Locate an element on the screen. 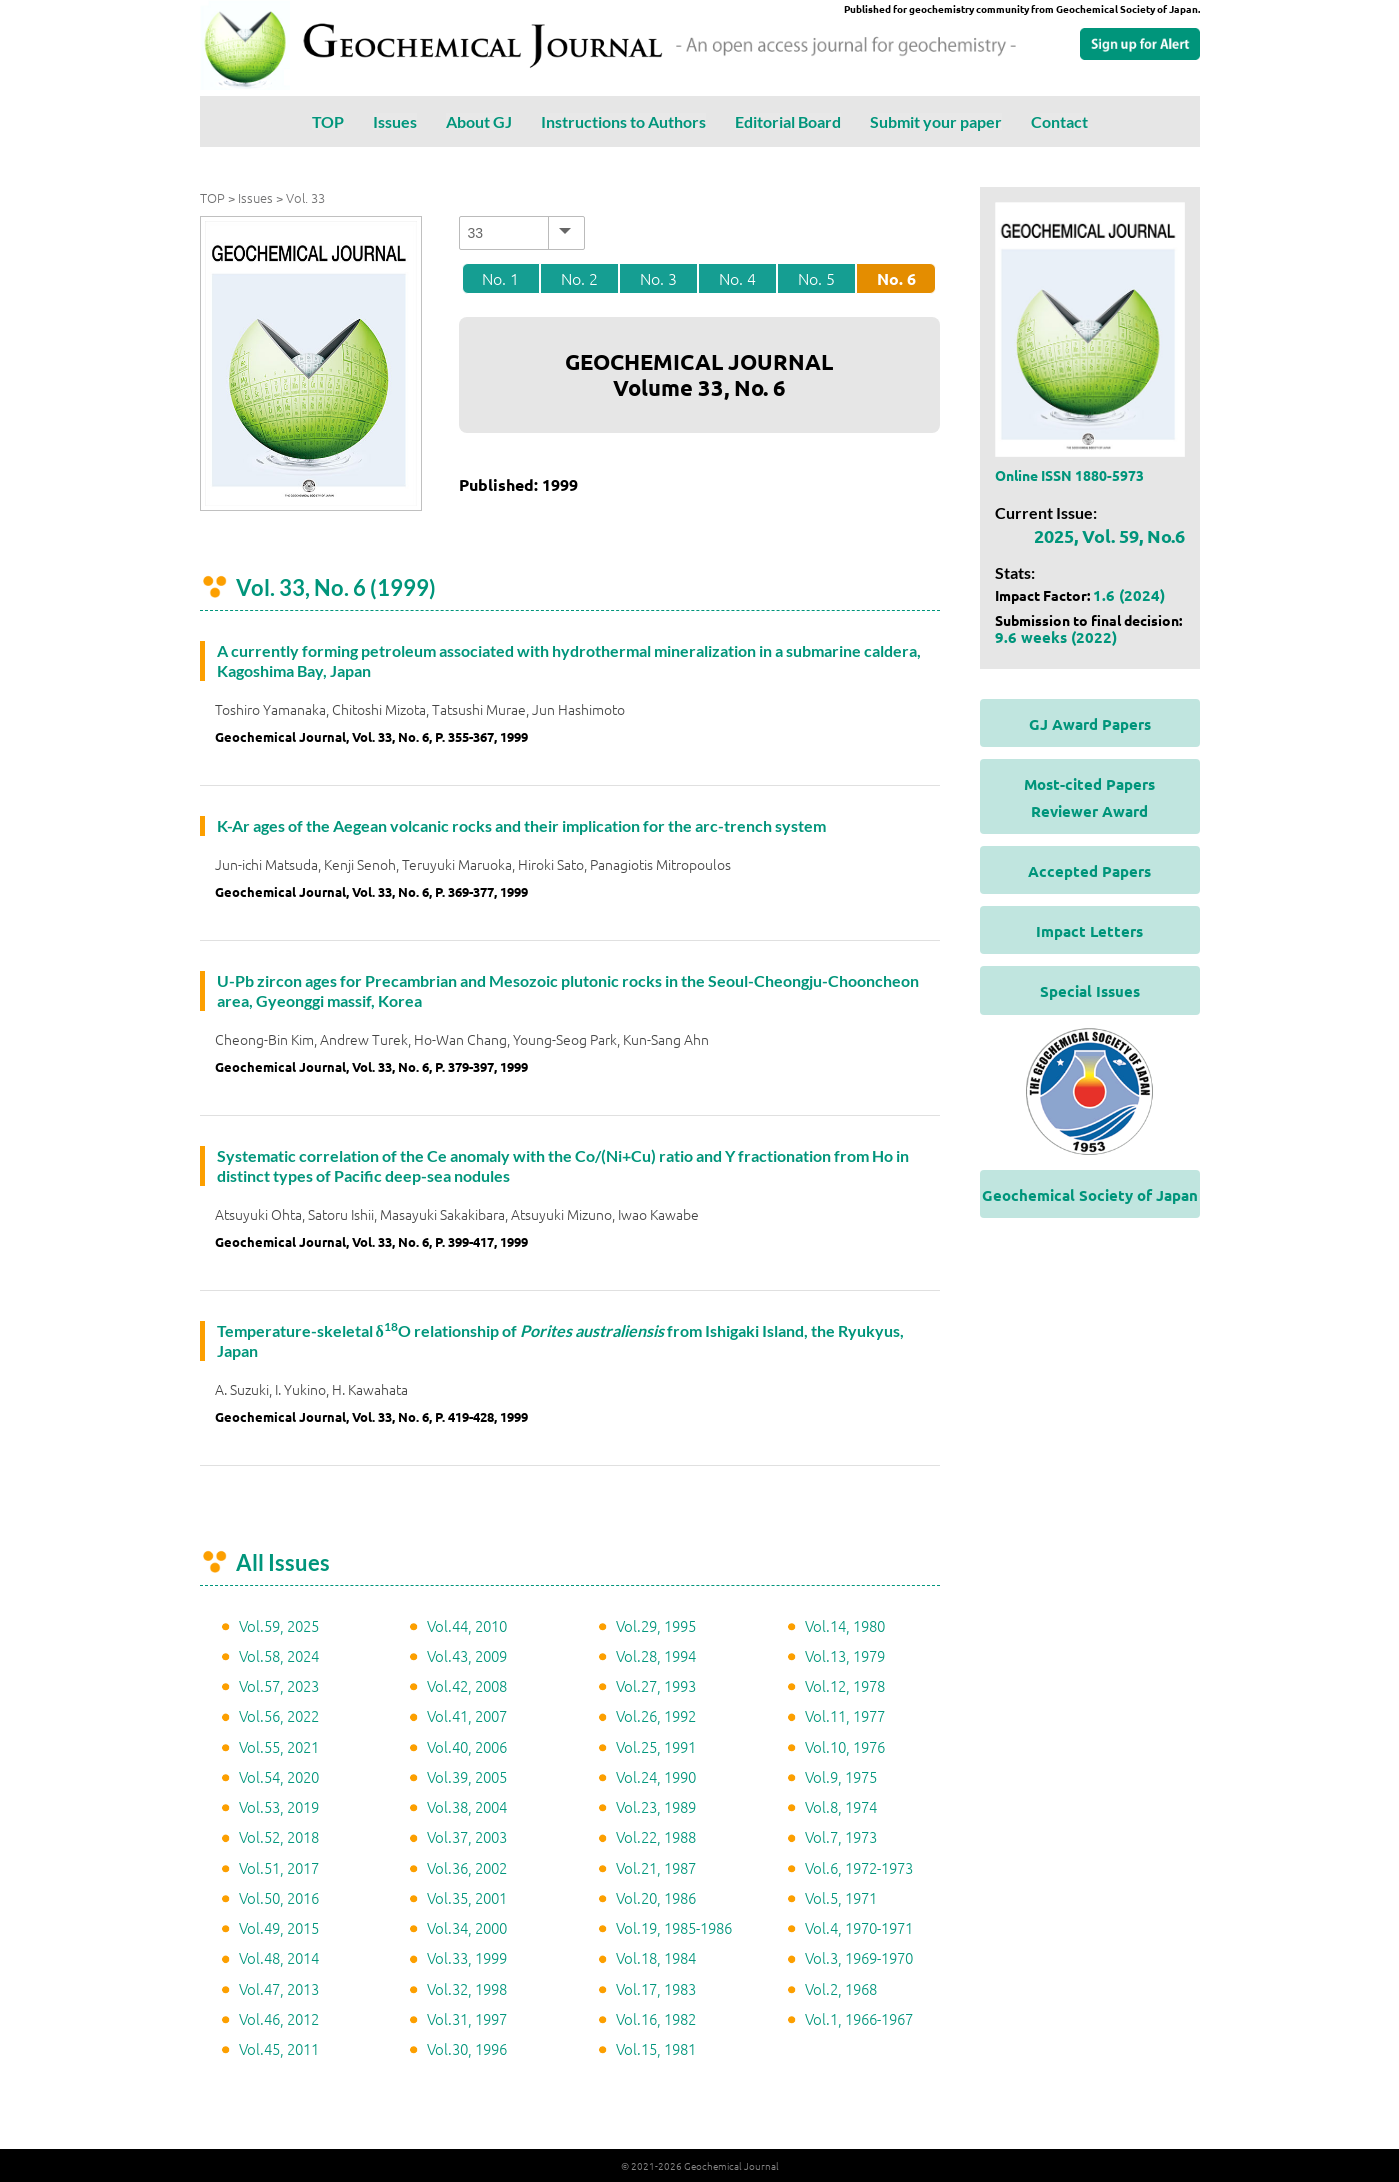  TOP is located at coordinates (328, 121).